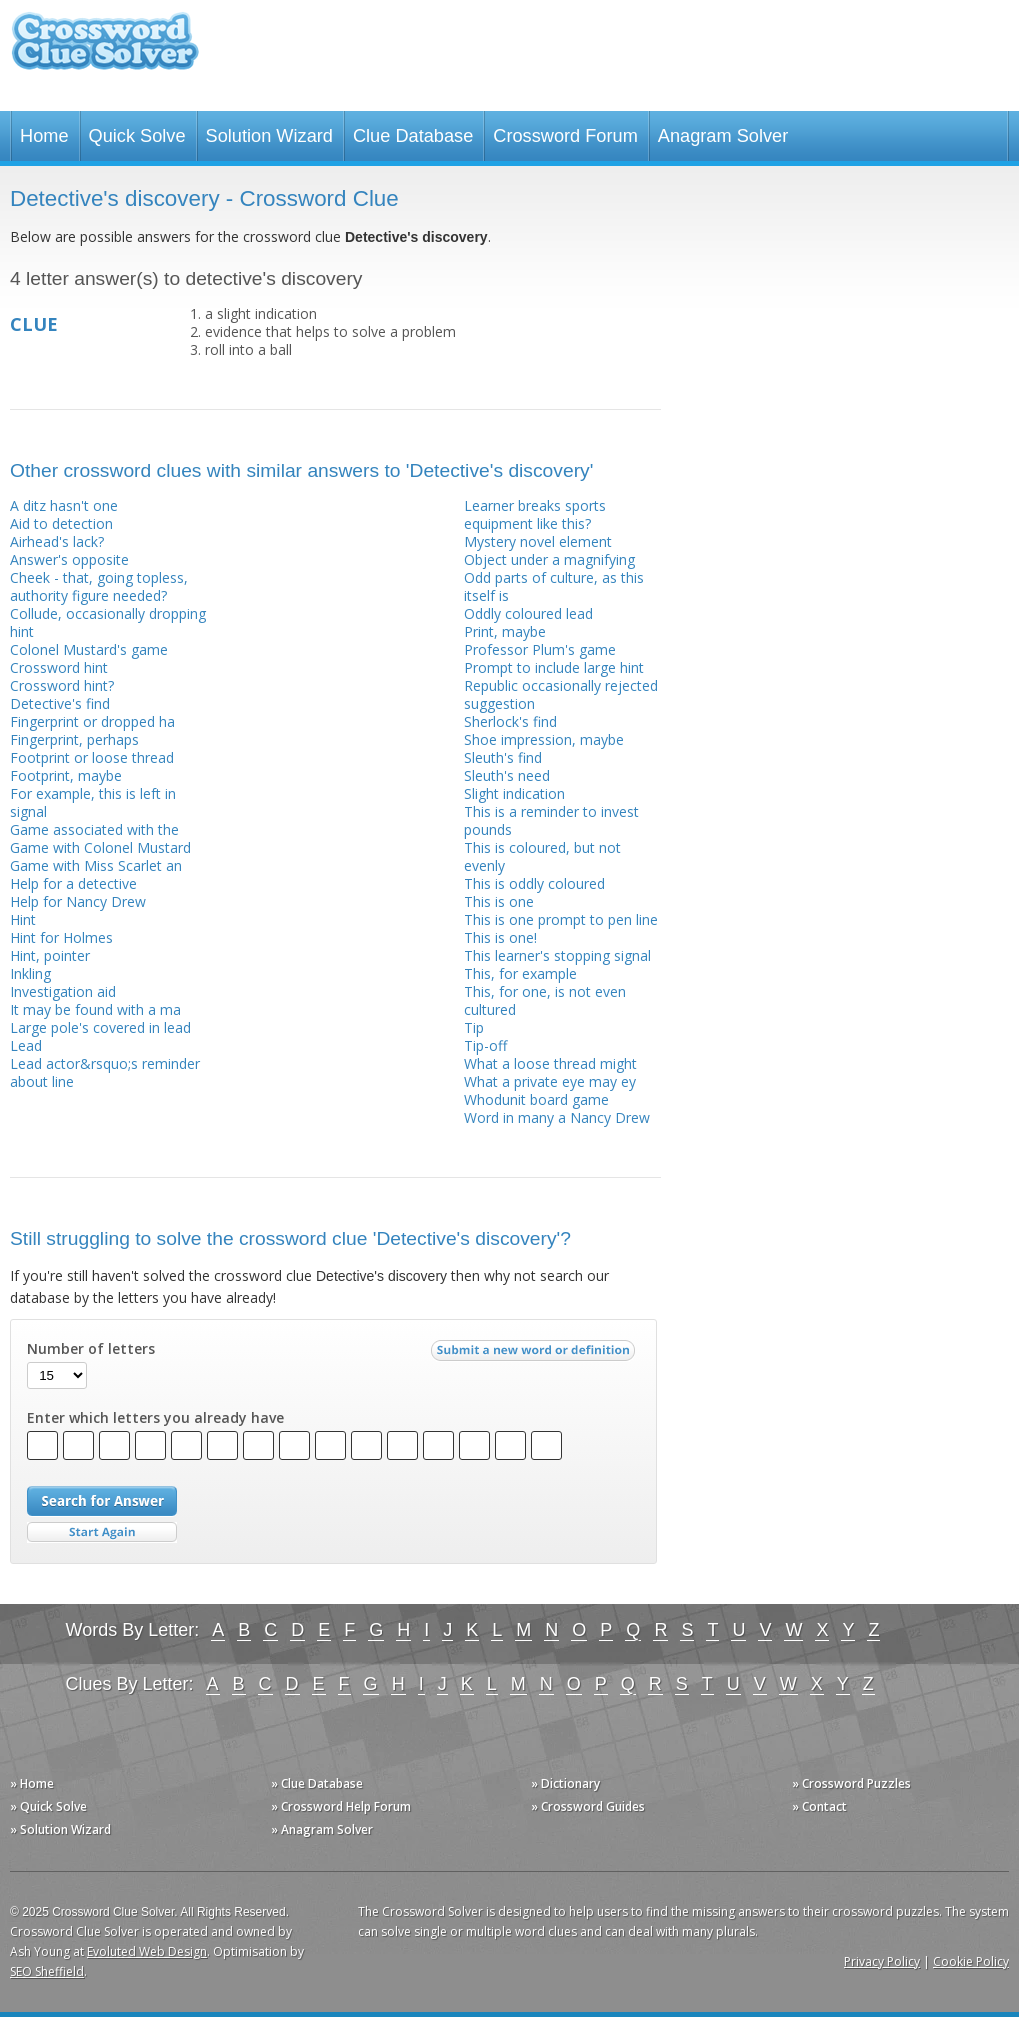  I want to click on Fingerprint, perhaps, so click(74, 739).